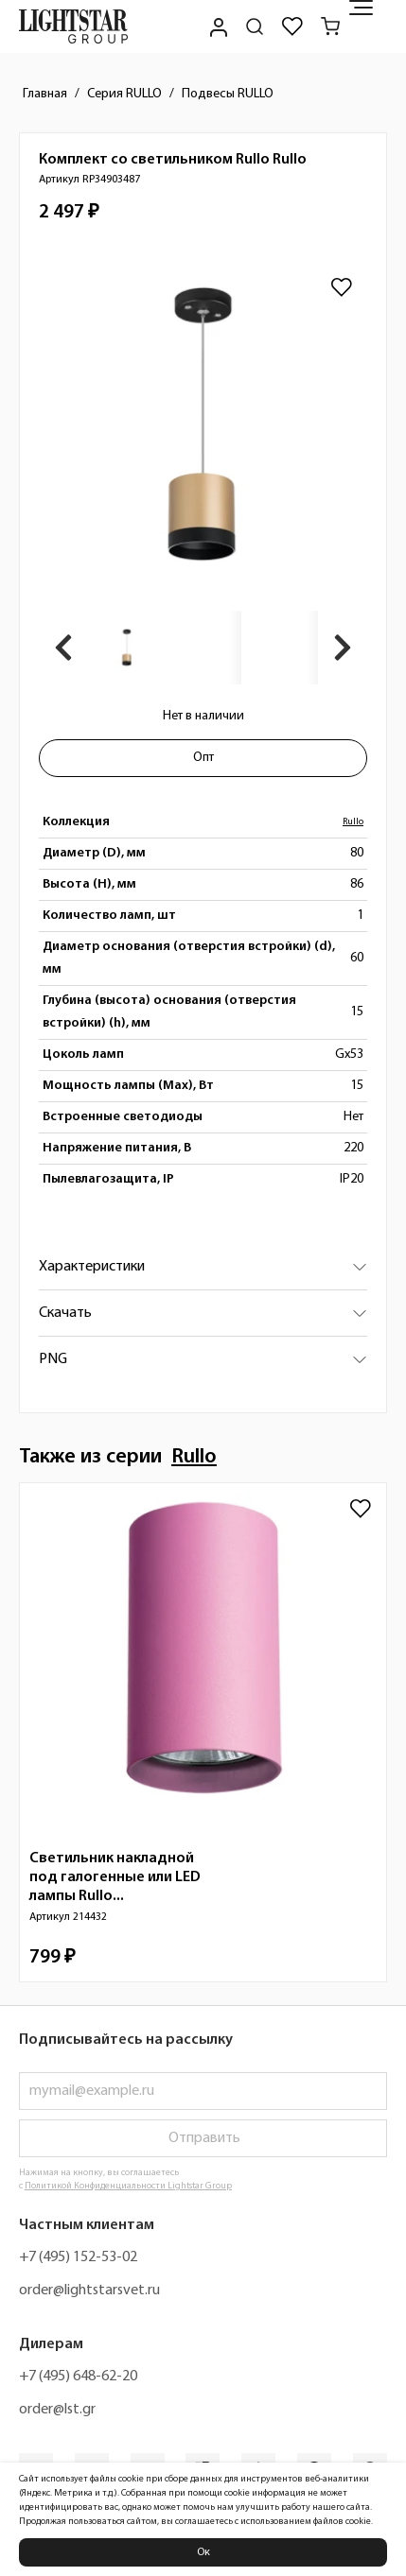  Describe the element at coordinates (330, 26) in the screenshot. I see `[Корзина]` at that location.